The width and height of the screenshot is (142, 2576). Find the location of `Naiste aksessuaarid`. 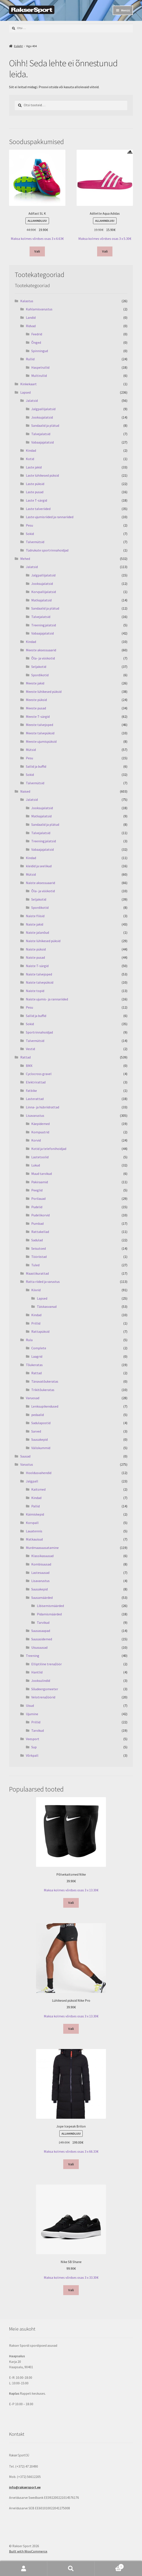

Naiste aksessuaarid is located at coordinates (40, 883).